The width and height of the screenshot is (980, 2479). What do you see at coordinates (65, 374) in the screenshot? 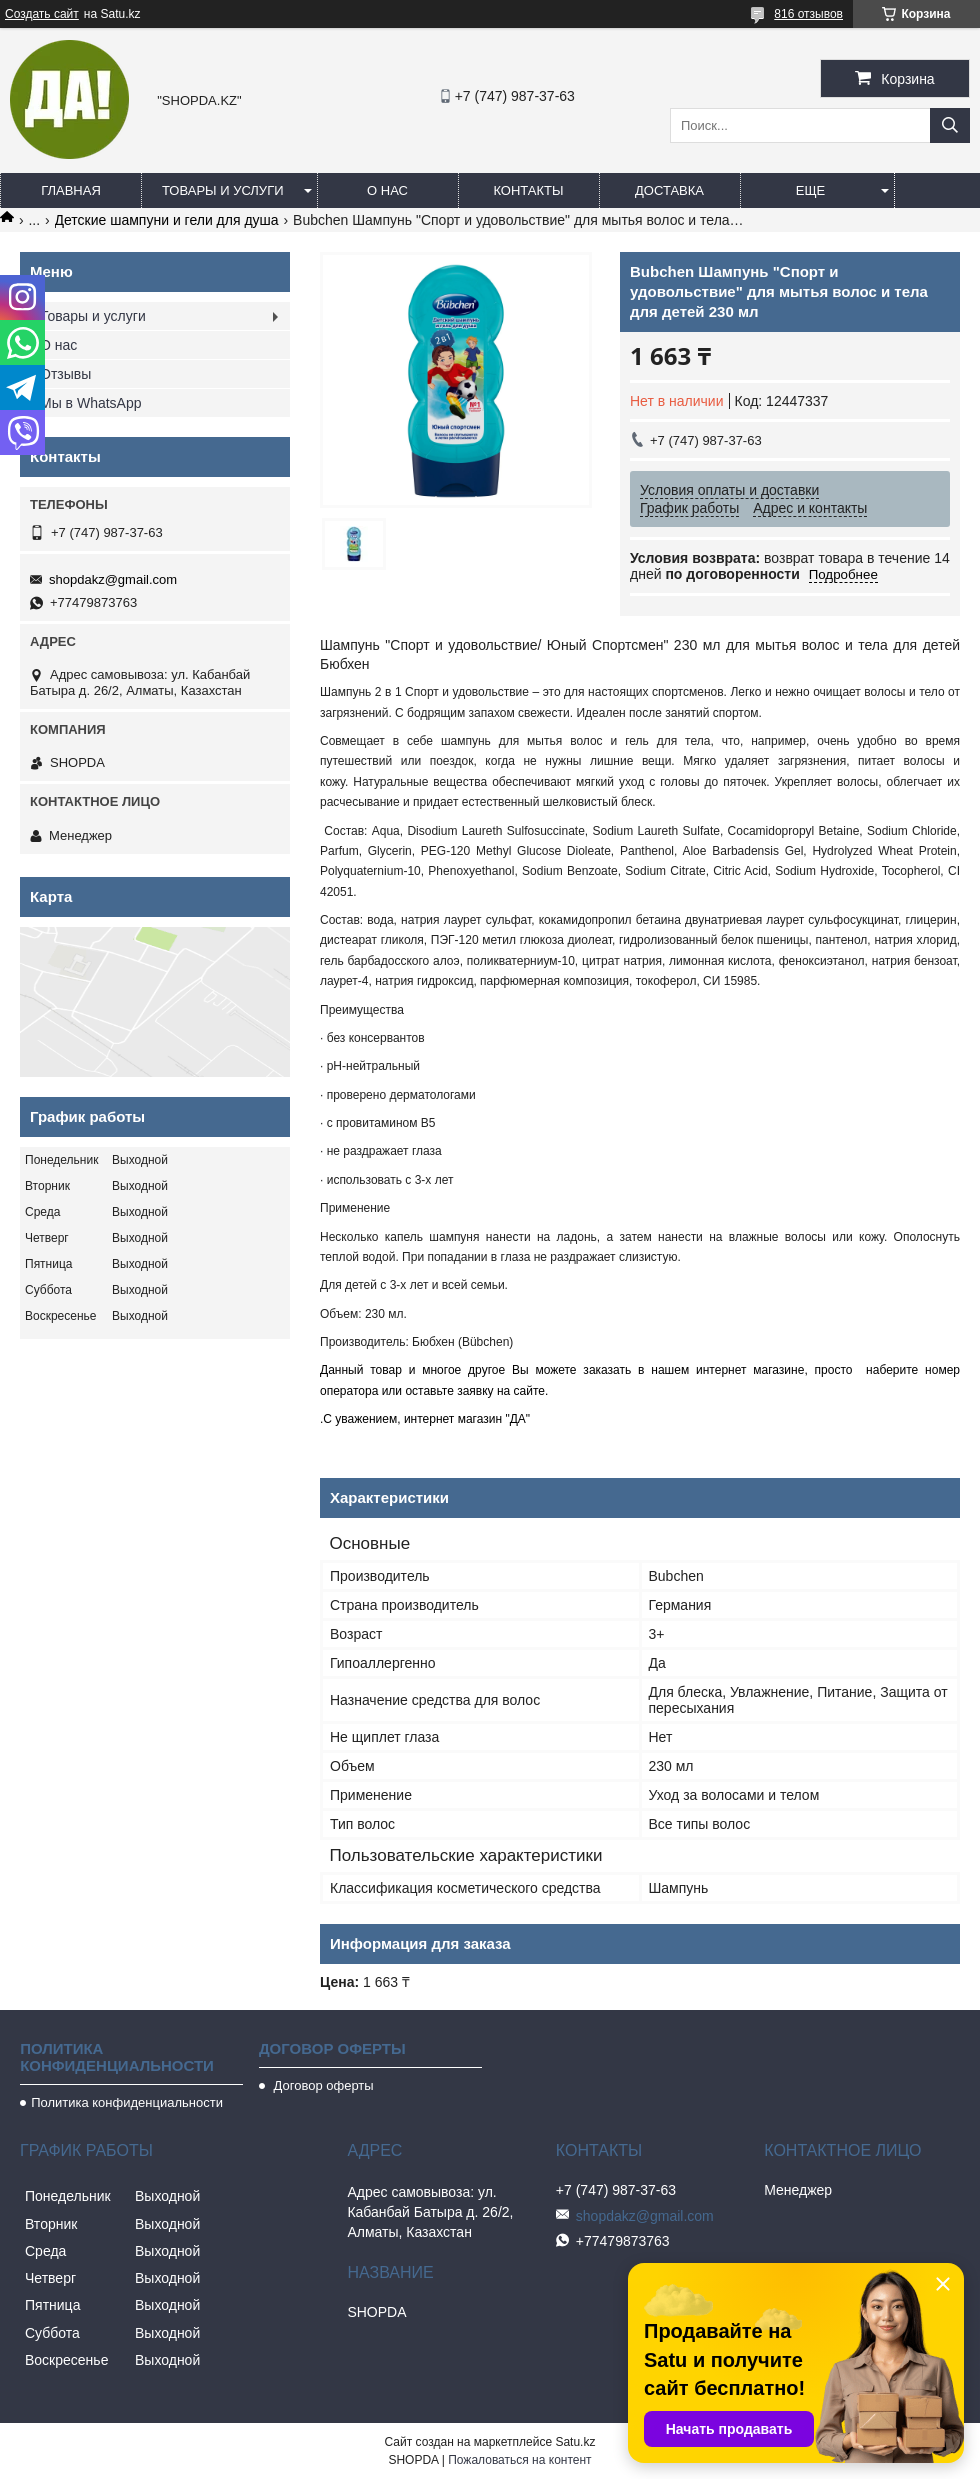
I see `Отзывы` at bounding box center [65, 374].